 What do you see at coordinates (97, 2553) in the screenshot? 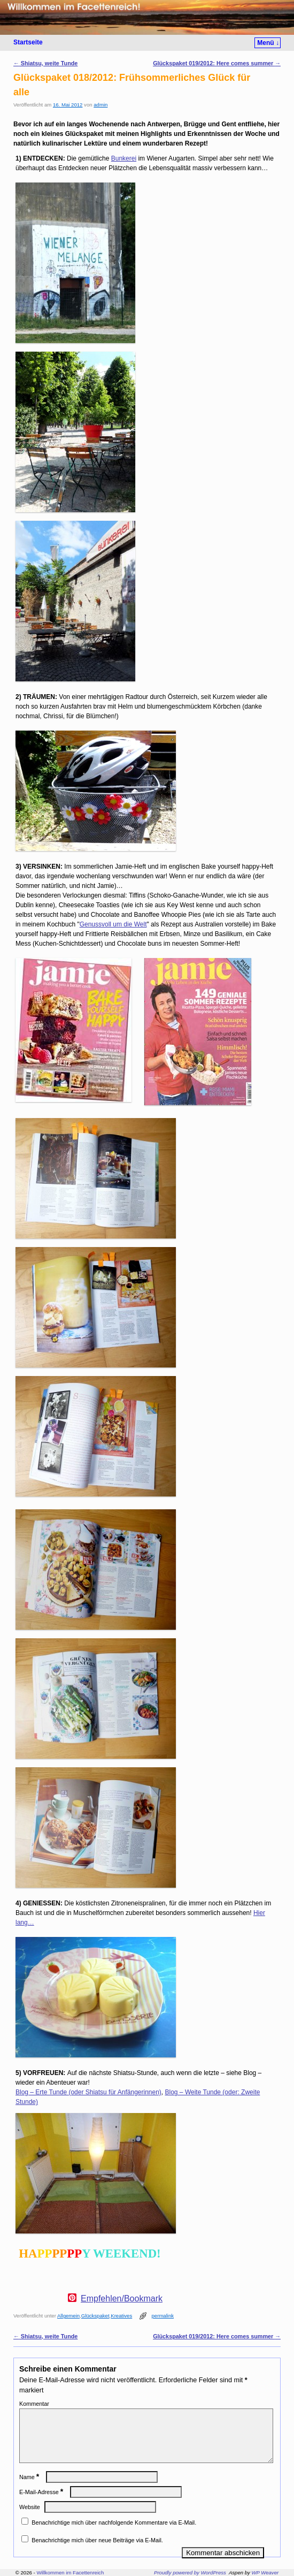
I see `Benachrichtige mich über neue Beiträge via E-Mail.` at bounding box center [97, 2553].